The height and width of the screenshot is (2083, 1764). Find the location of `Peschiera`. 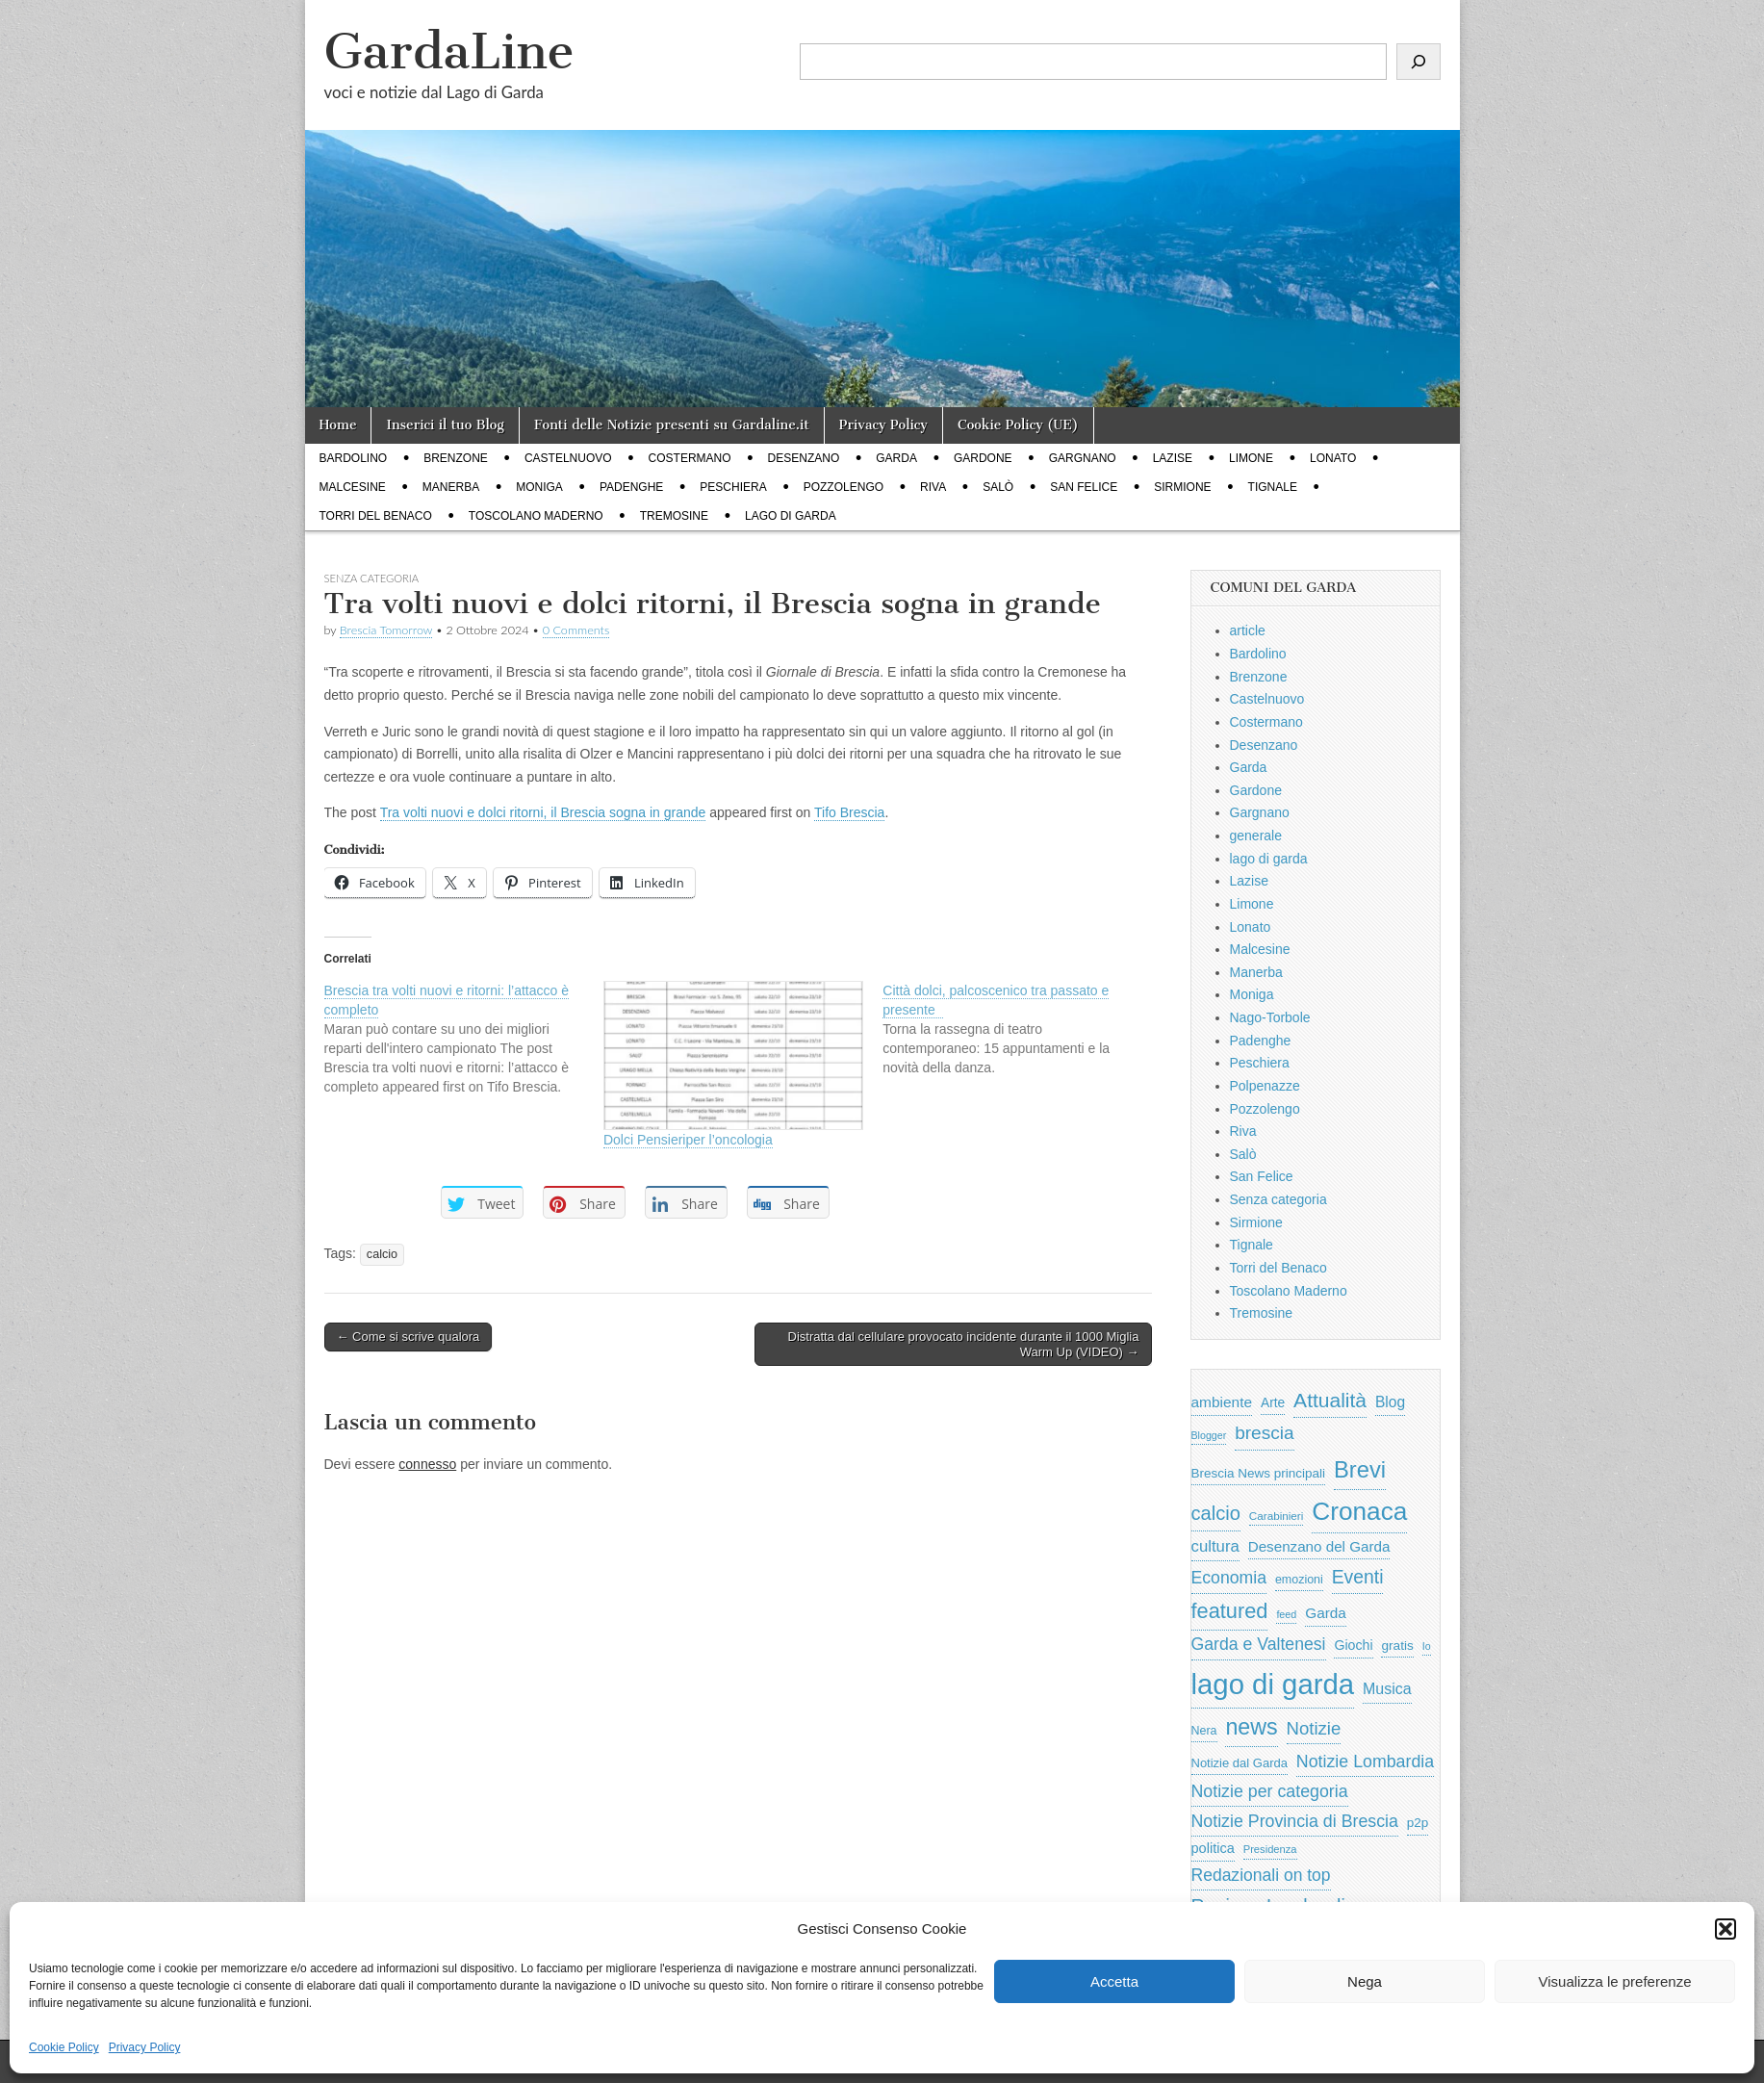

Peschiera is located at coordinates (733, 487).